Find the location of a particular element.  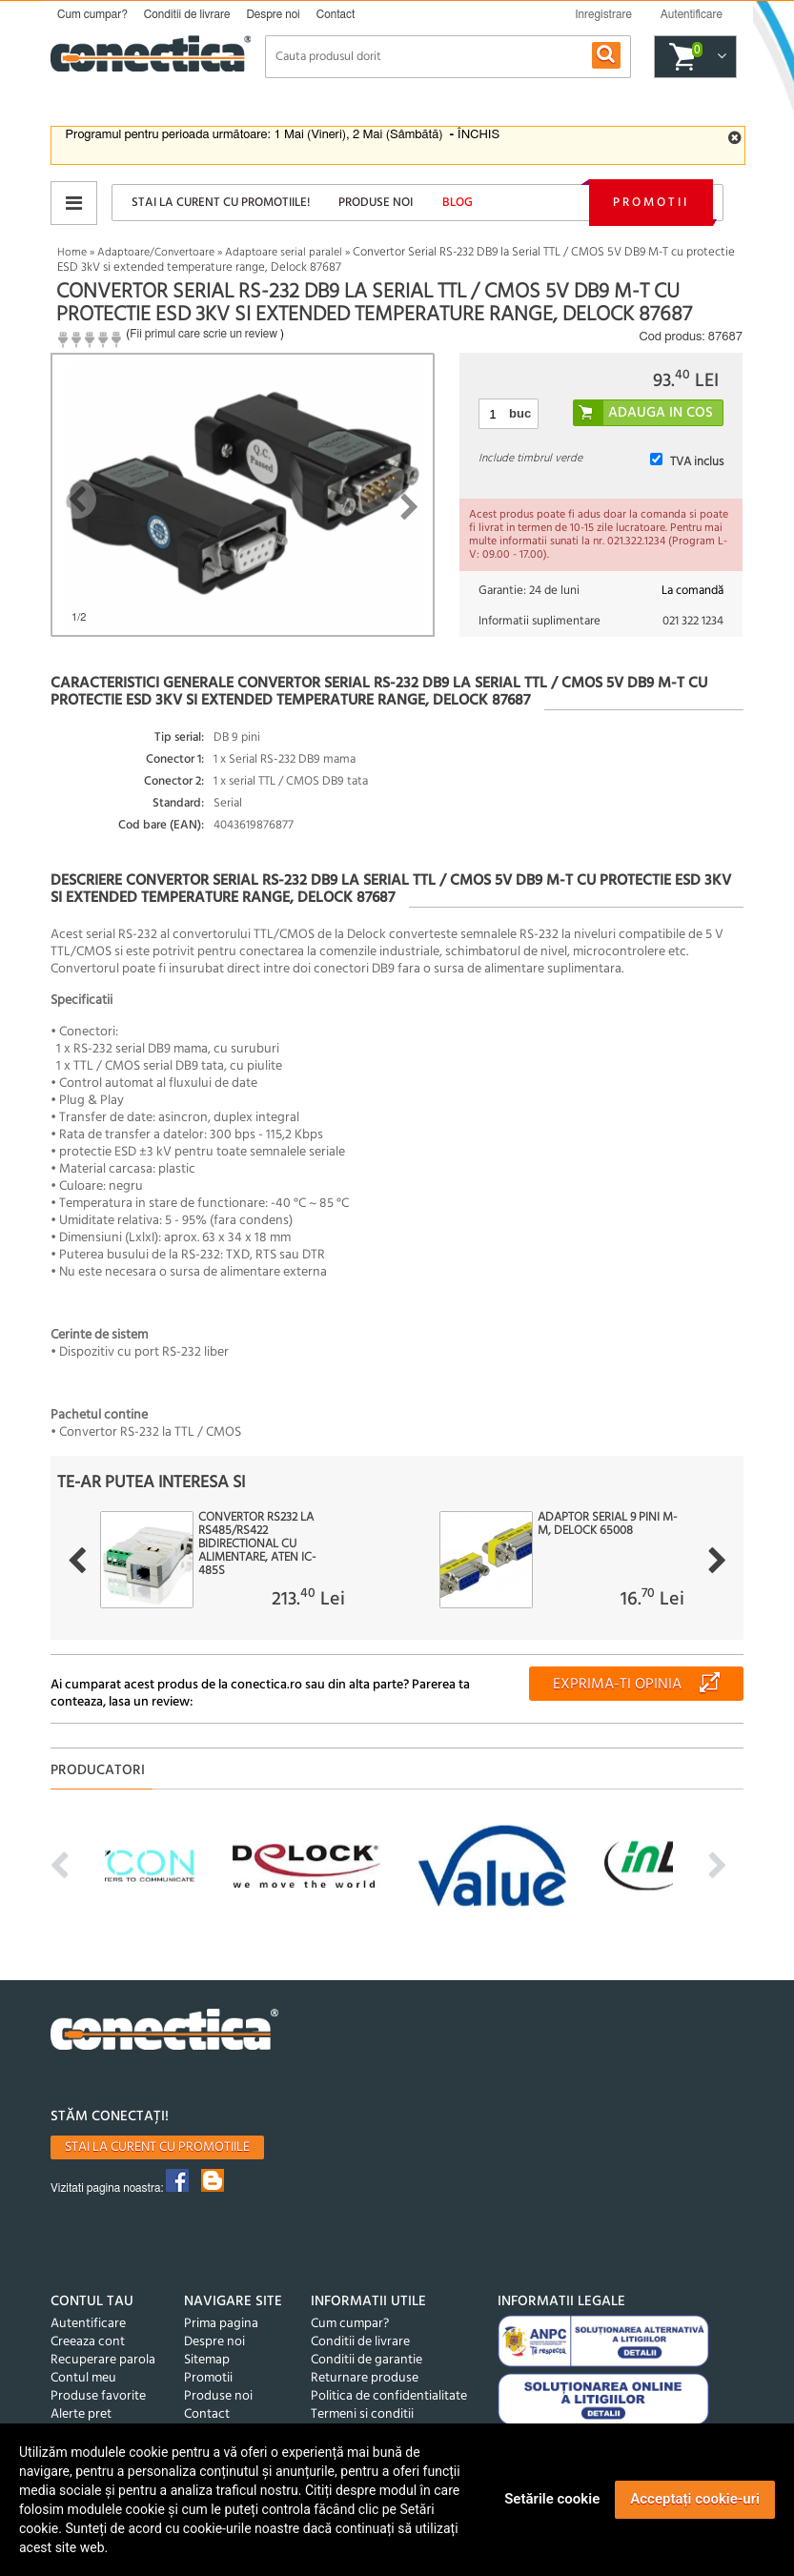

Alerte pret is located at coordinates (81, 2414).